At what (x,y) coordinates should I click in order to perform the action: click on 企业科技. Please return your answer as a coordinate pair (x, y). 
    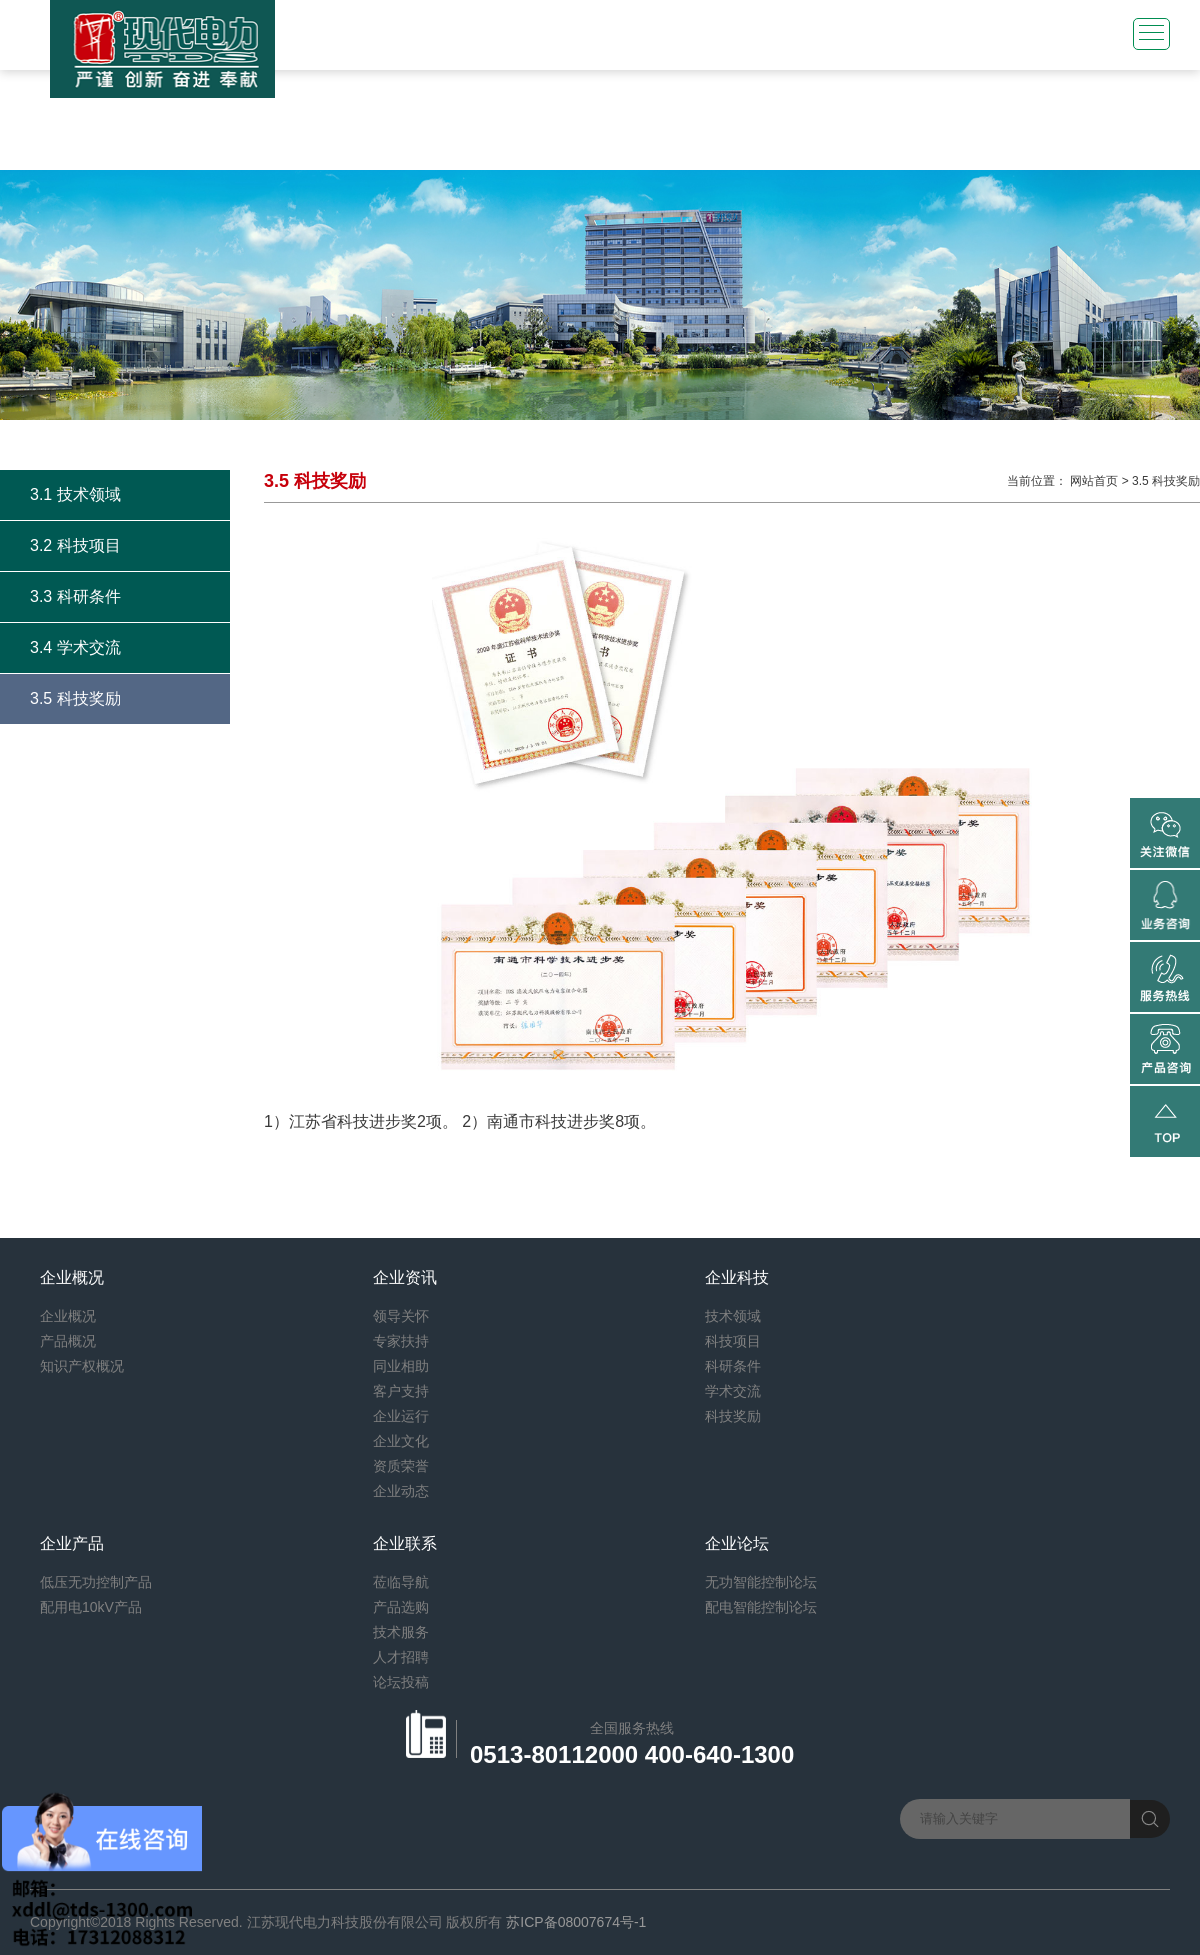
    Looking at the image, I should click on (737, 1277).